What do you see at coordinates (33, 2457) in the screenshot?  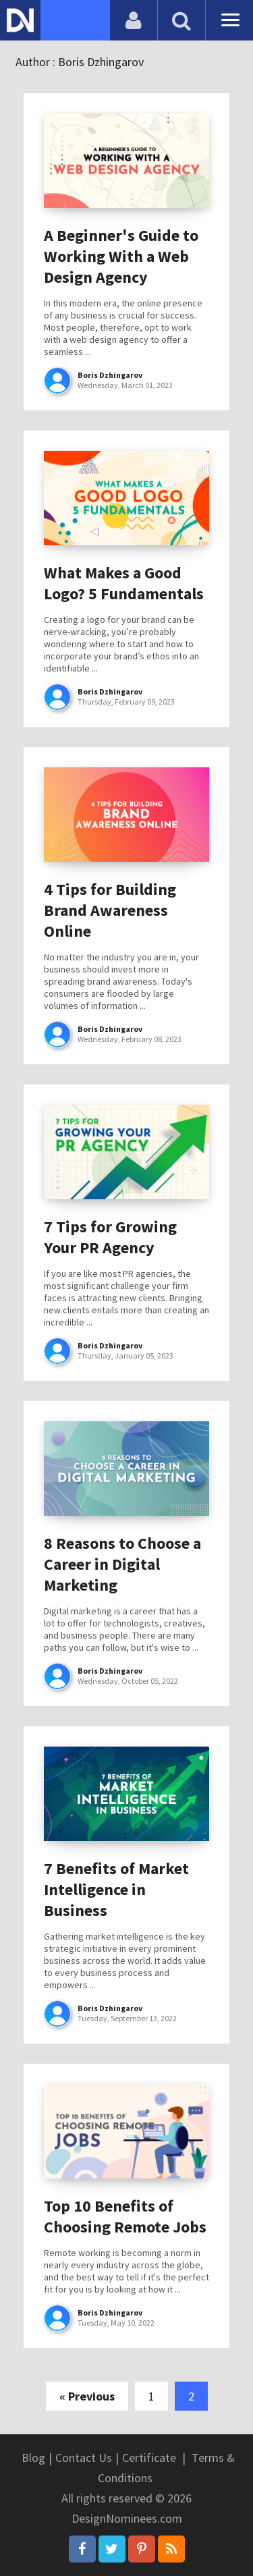 I see `Blog` at bounding box center [33, 2457].